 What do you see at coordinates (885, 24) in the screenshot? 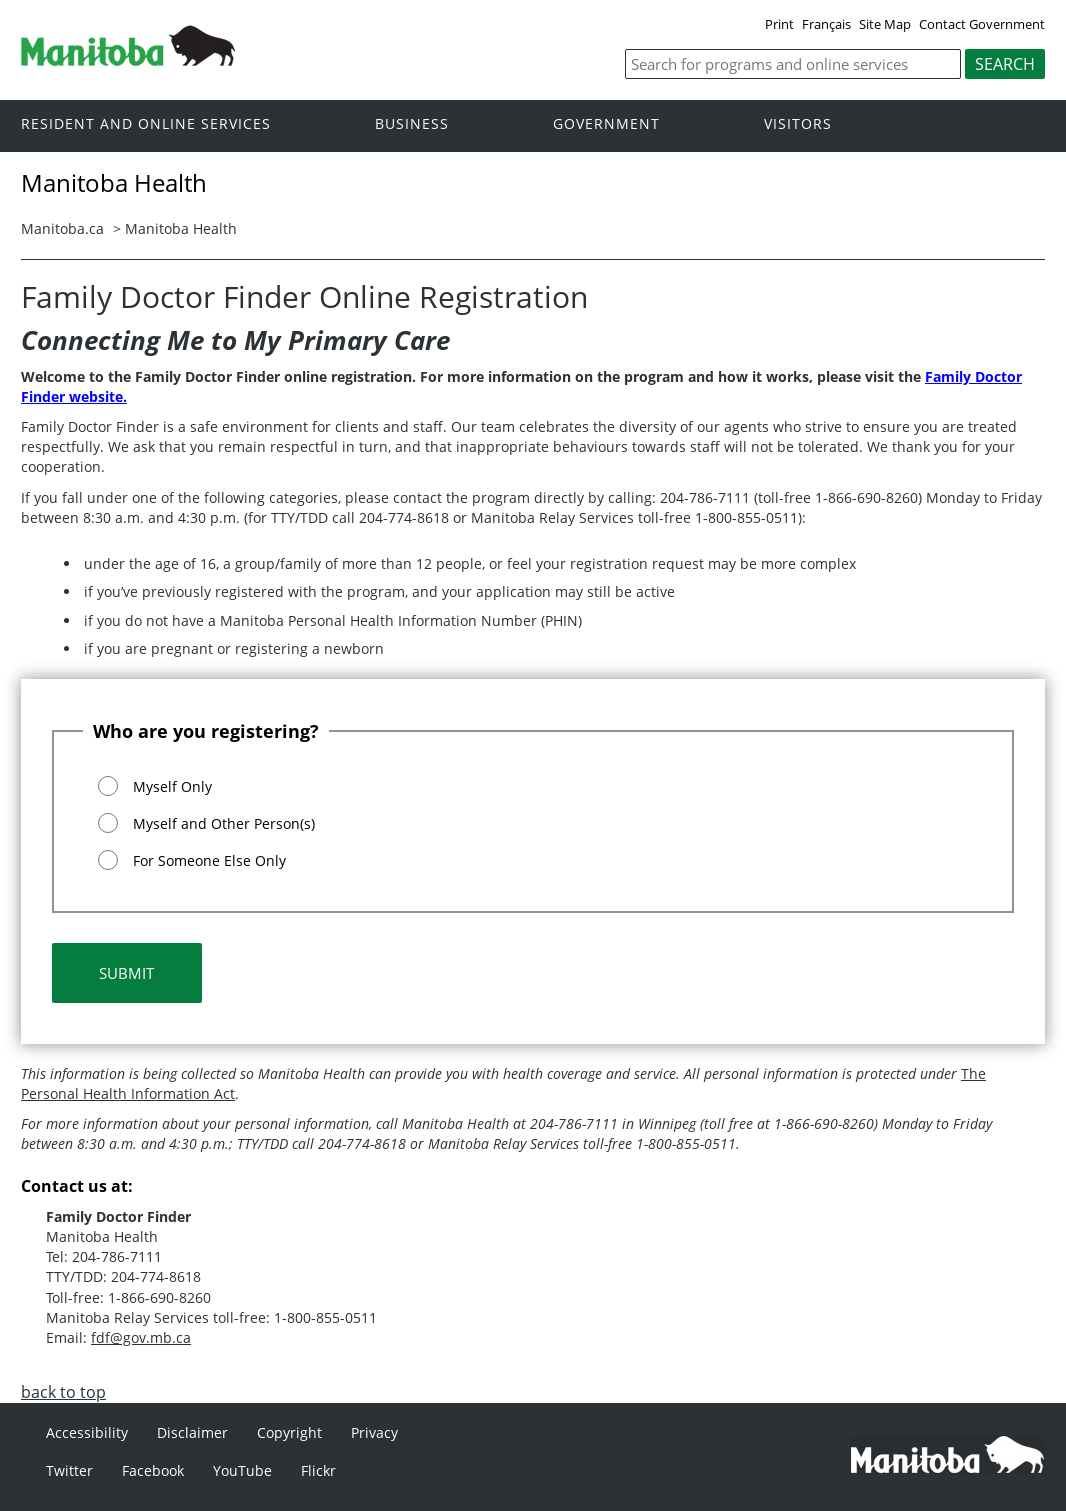
I see `Site Map` at bounding box center [885, 24].